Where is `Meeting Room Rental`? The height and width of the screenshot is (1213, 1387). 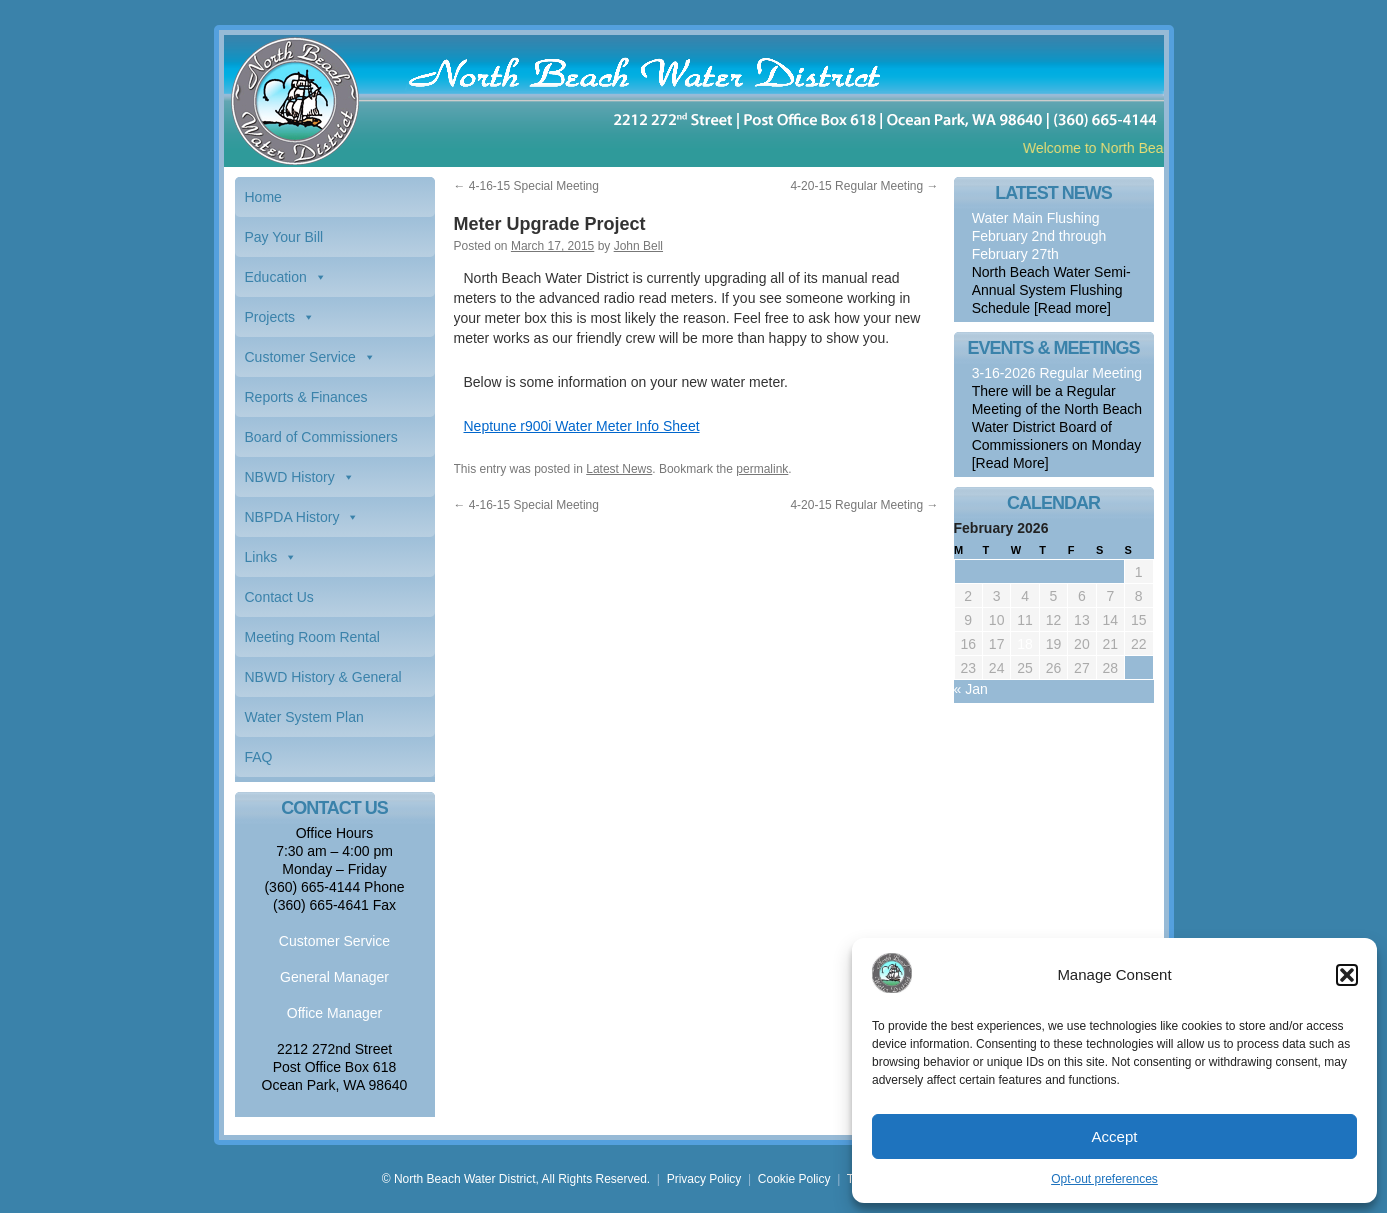 Meeting Room Rental is located at coordinates (312, 637).